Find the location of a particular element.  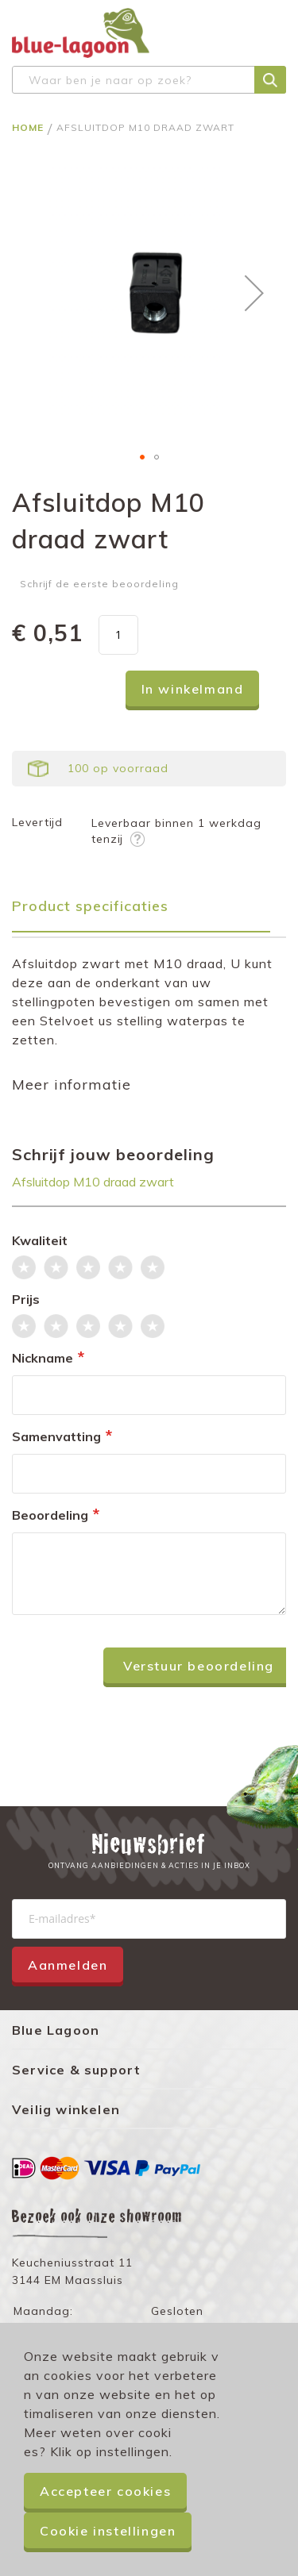

Product specificaties is located at coordinates (90, 906).